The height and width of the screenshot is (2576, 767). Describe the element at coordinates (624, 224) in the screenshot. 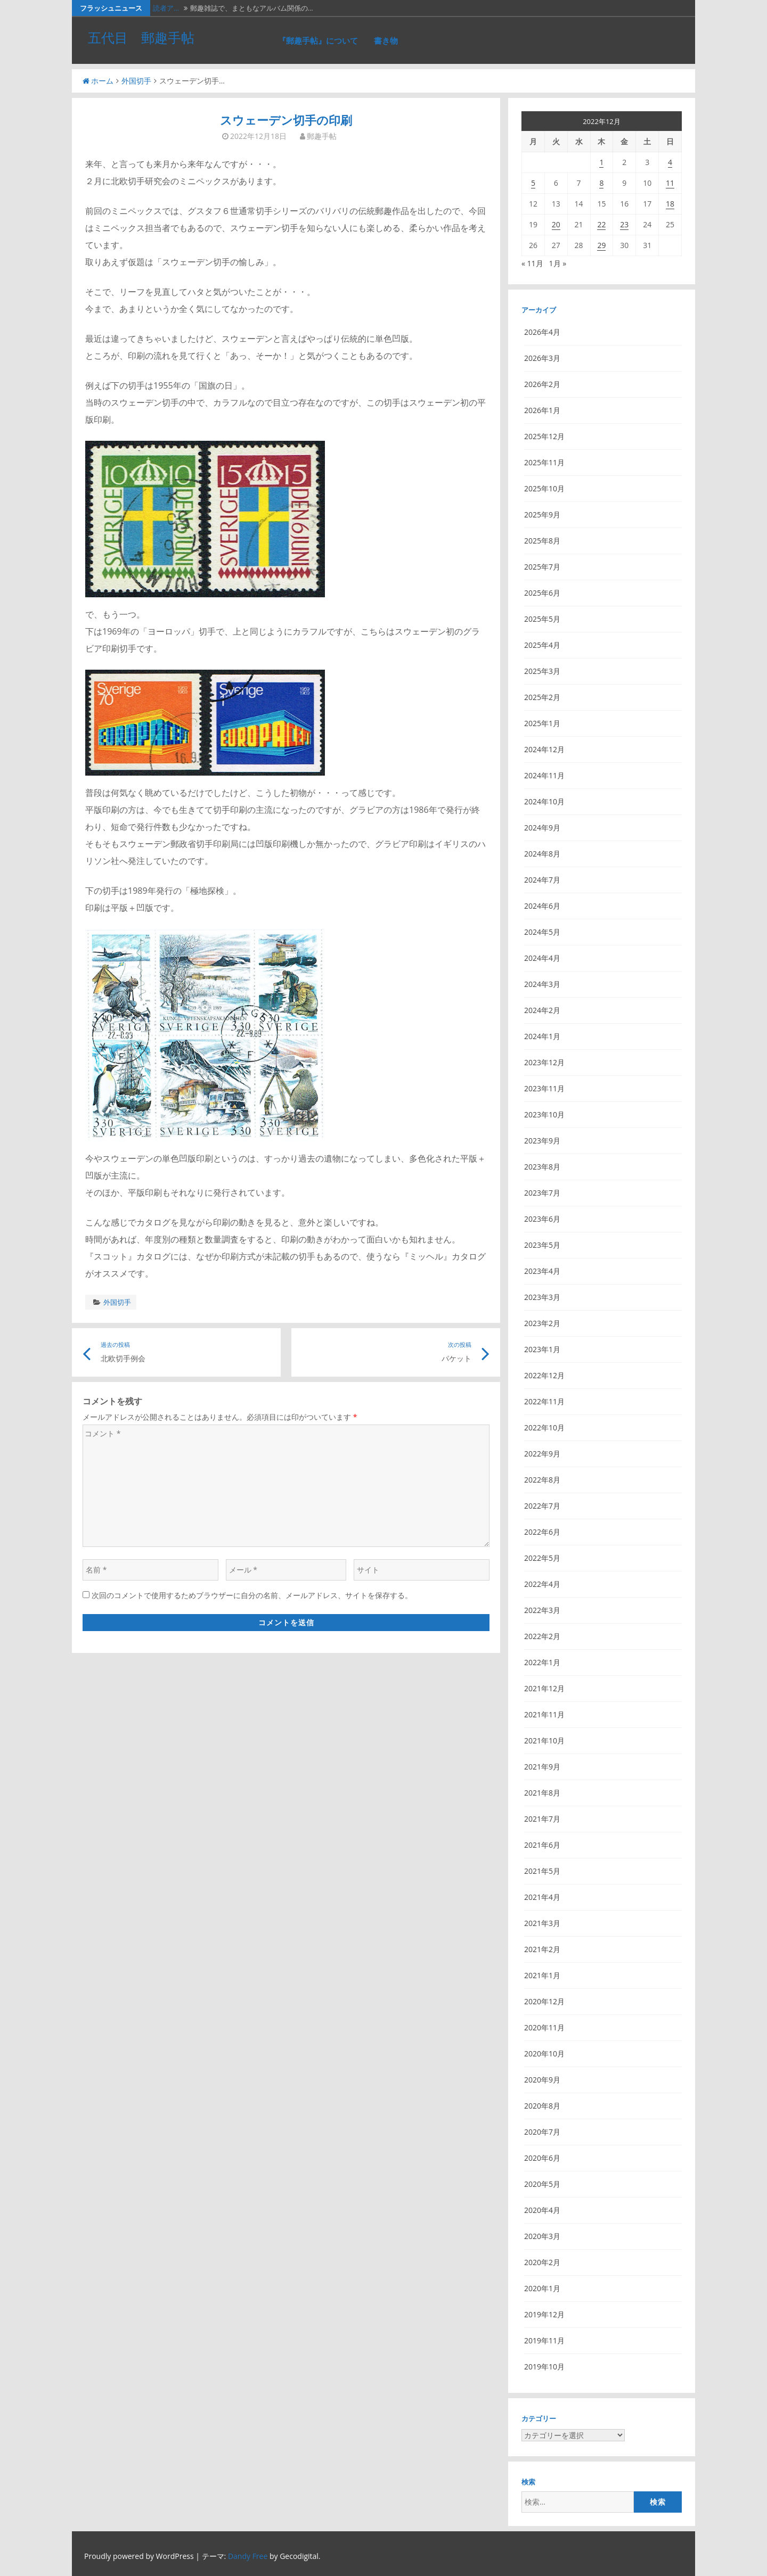

I see `23 [2022年12月23日 に投稿を公開]` at that location.